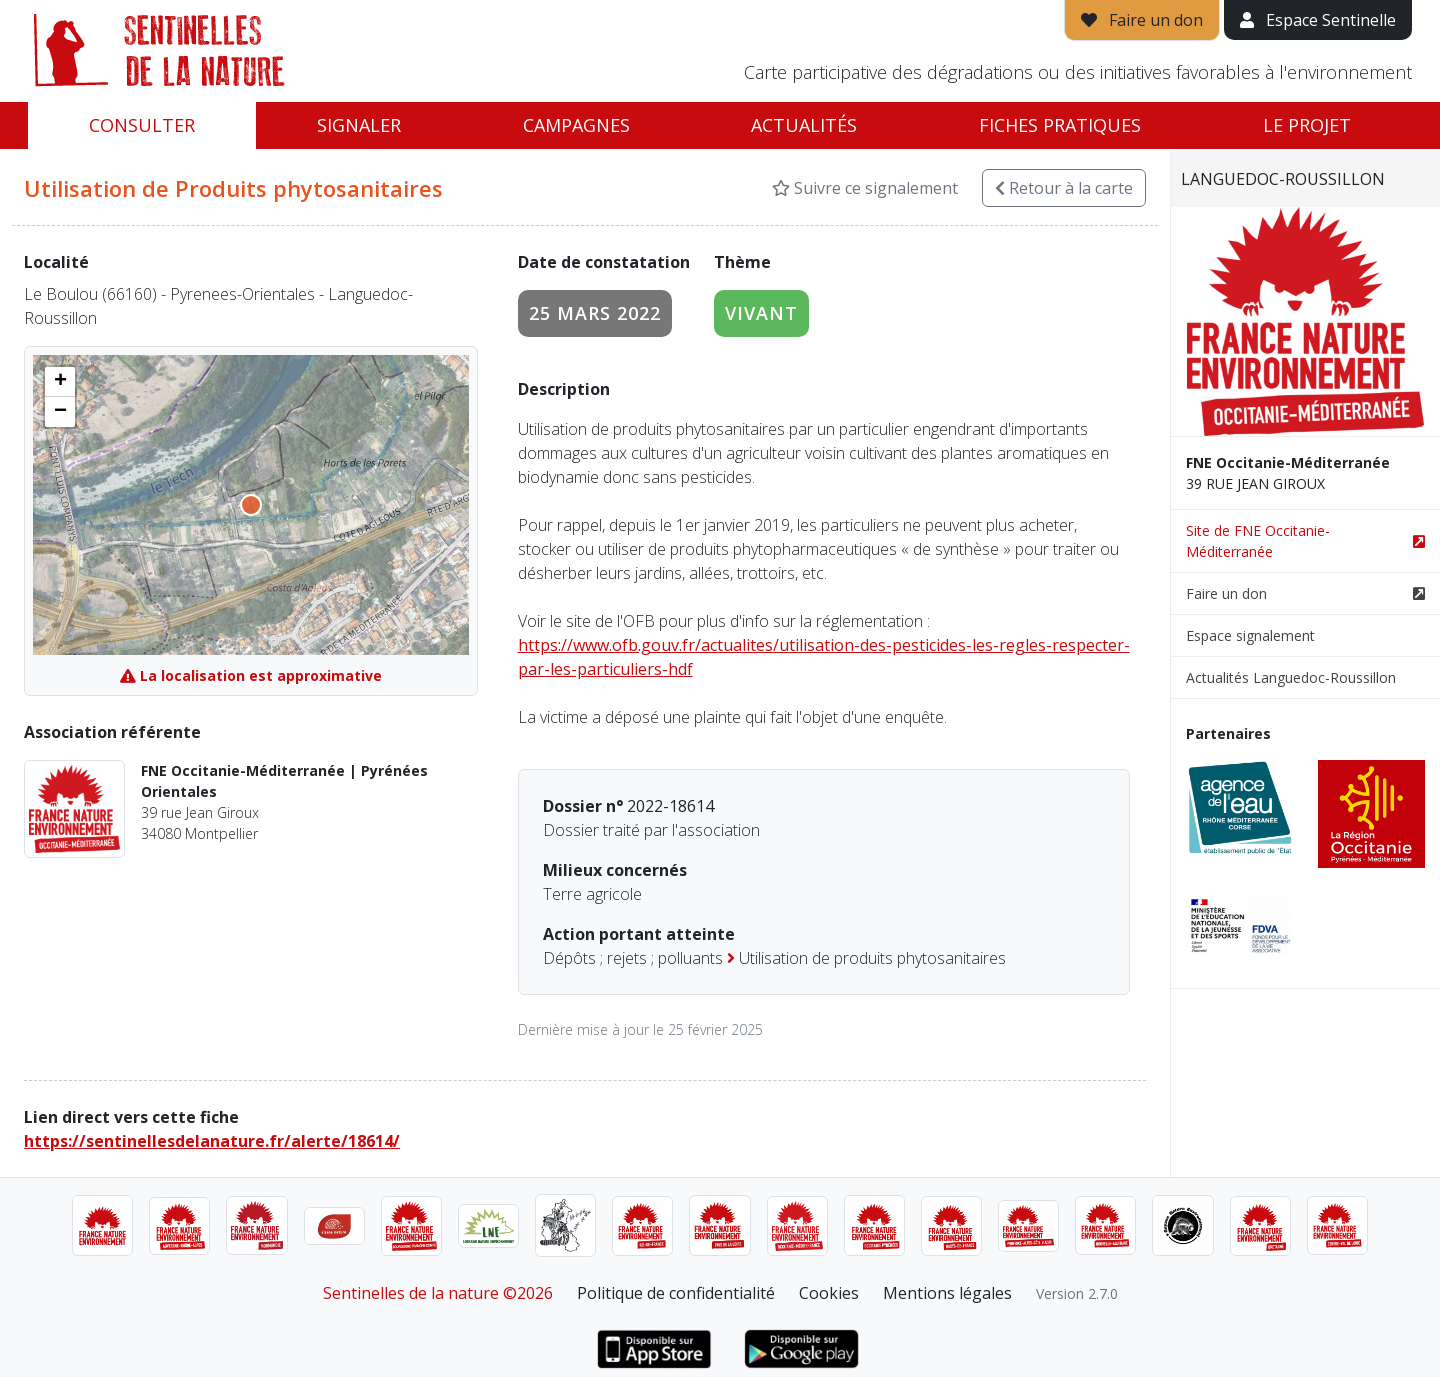  What do you see at coordinates (1250, 635) in the screenshot?
I see `Espace signalement` at bounding box center [1250, 635].